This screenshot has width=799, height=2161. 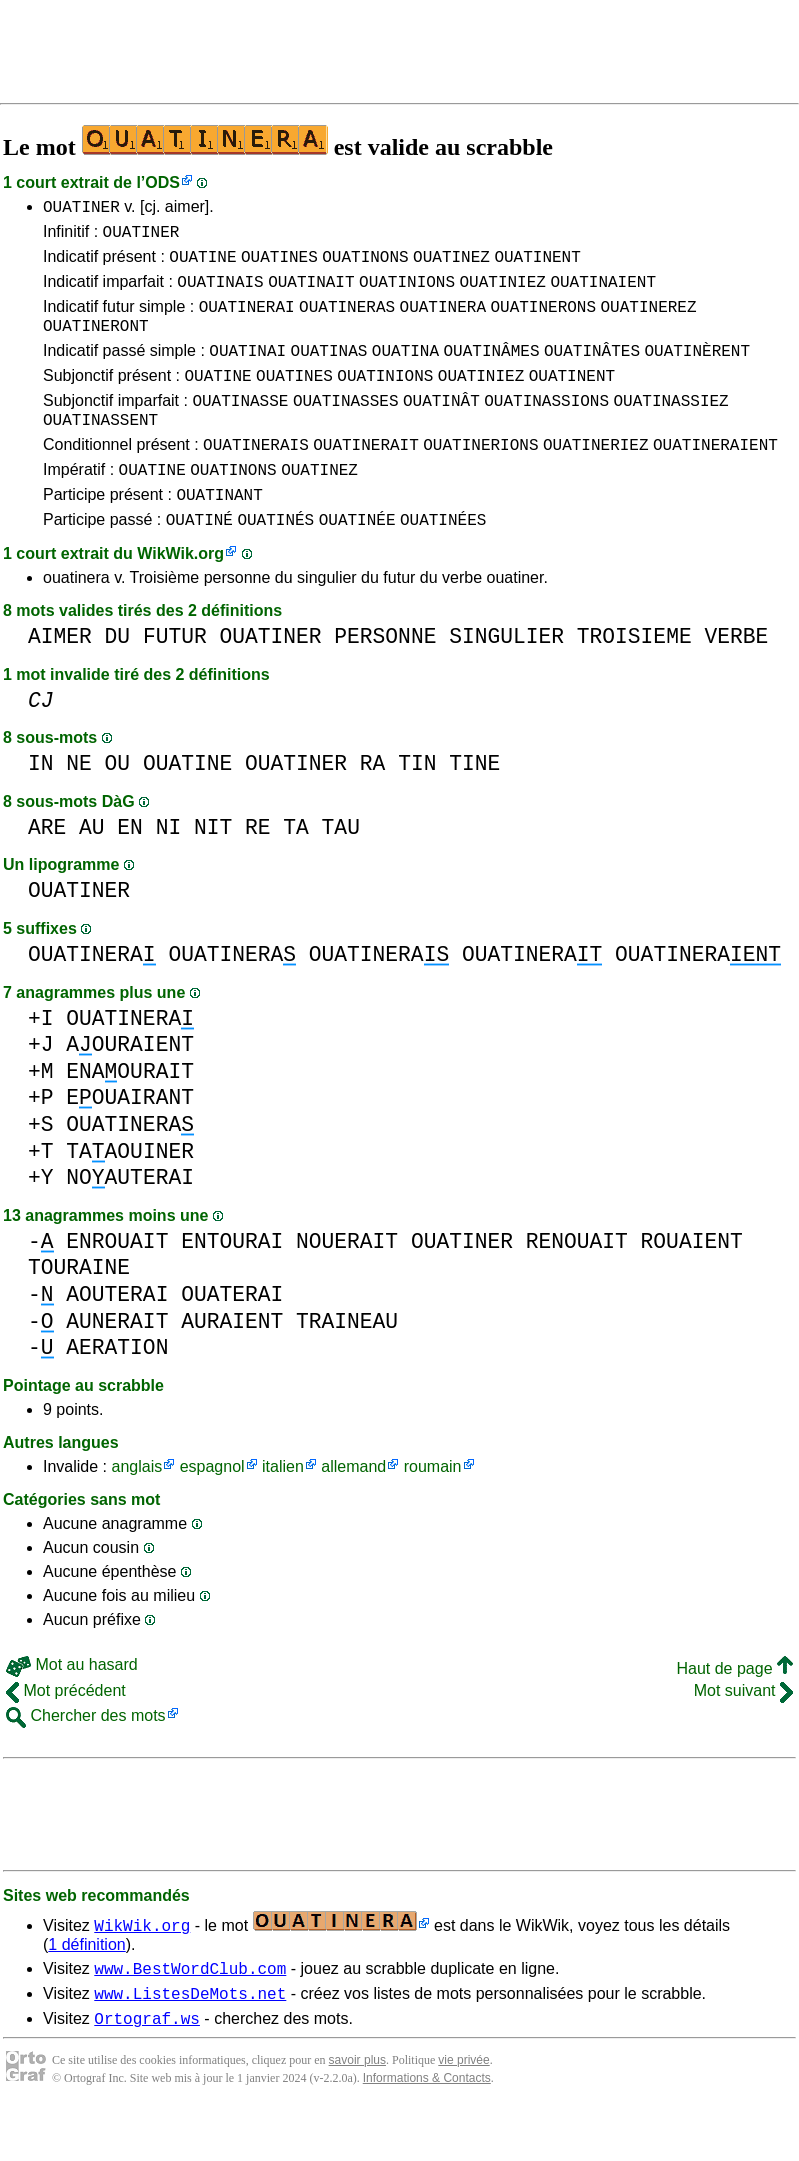 What do you see at coordinates (117, 1363) in the screenshot?
I see `AUNERAIT` at bounding box center [117, 1363].